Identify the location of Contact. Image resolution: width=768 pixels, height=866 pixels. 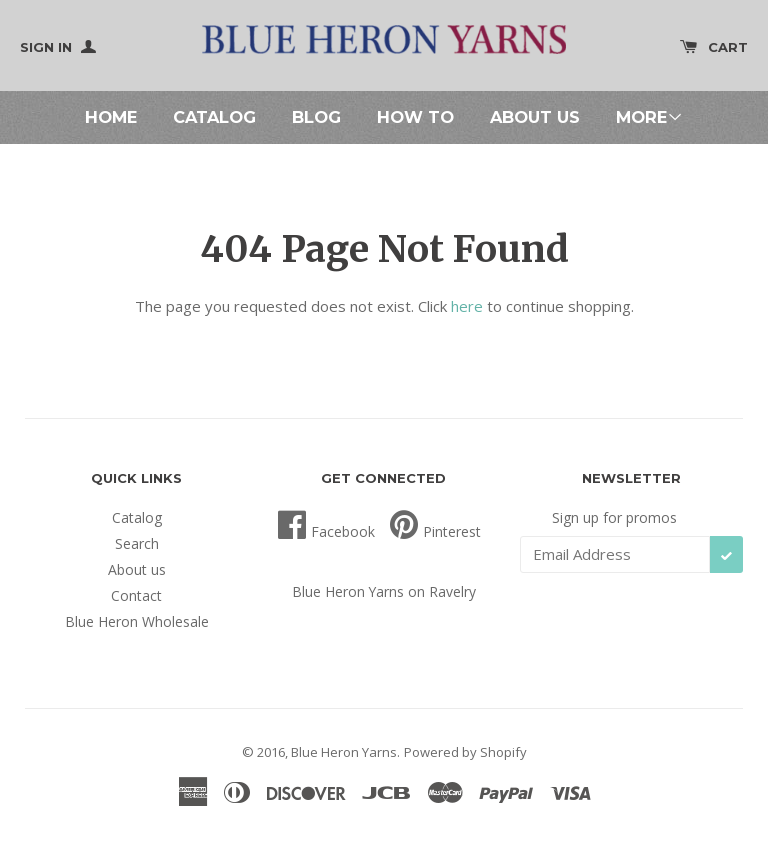
(136, 595).